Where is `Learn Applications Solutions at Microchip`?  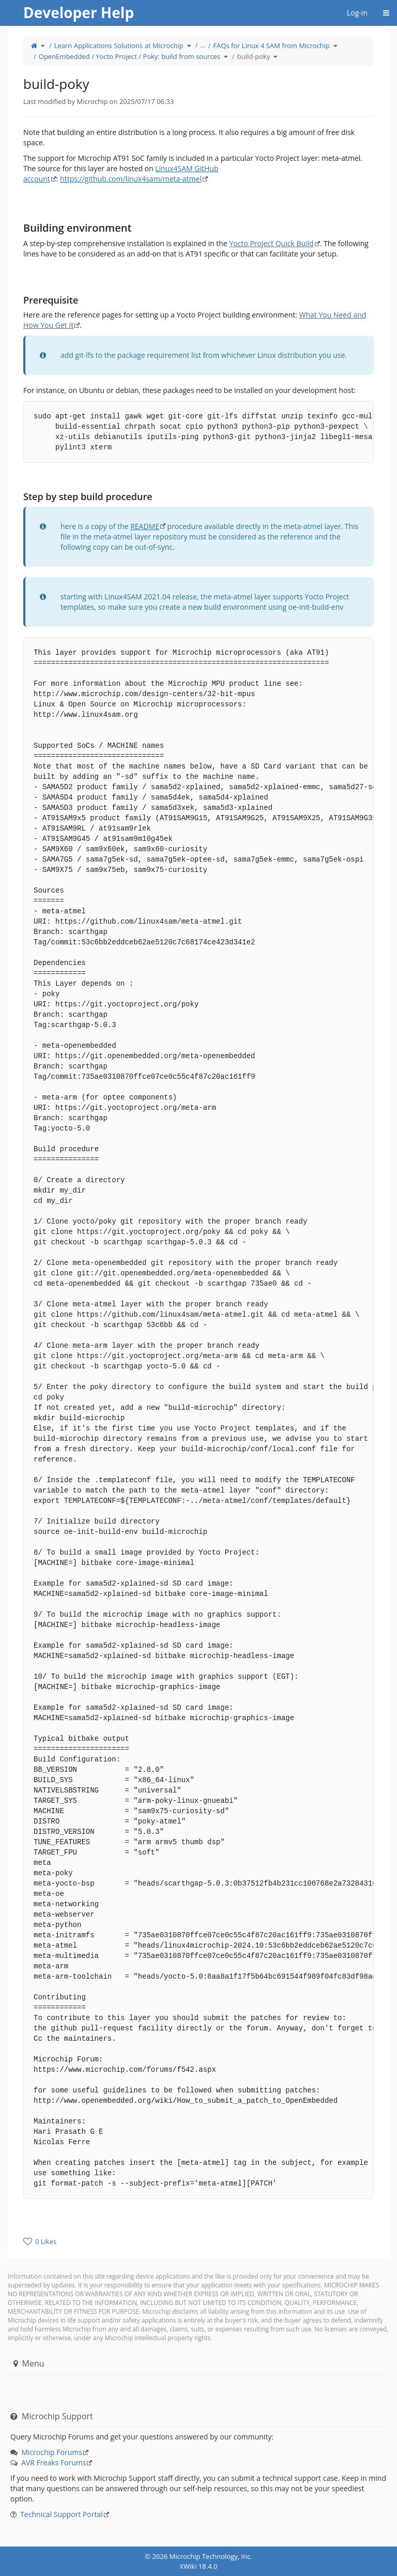 Learn Applications Solutions at Microchip is located at coordinates (119, 45).